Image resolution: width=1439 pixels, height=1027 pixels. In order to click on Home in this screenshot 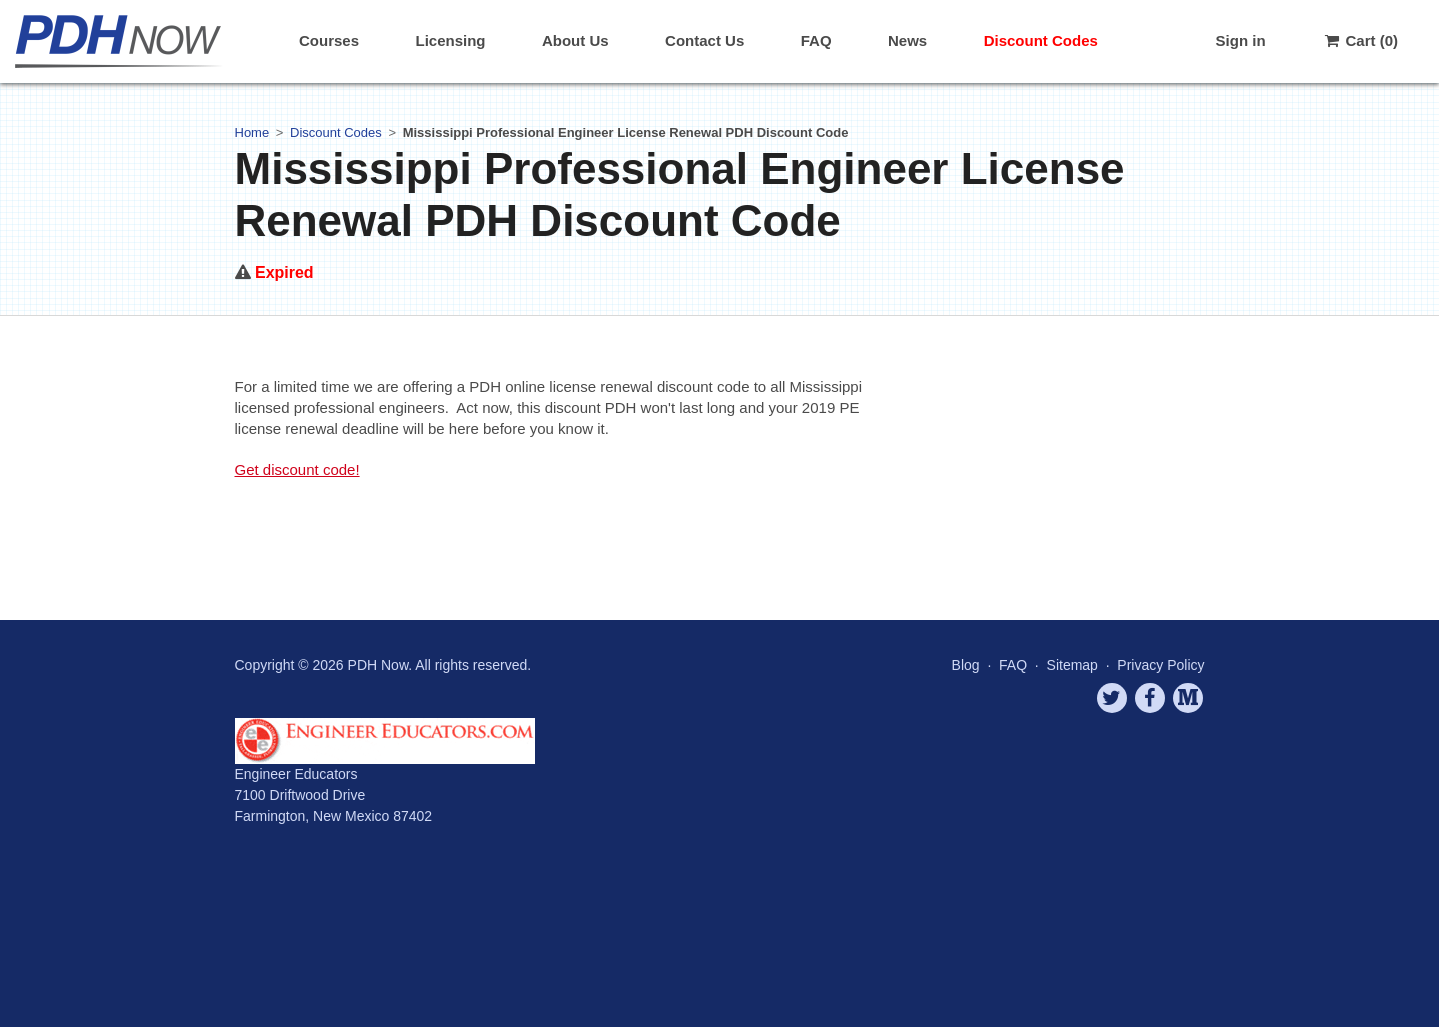, I will do `click(252, 132)`.